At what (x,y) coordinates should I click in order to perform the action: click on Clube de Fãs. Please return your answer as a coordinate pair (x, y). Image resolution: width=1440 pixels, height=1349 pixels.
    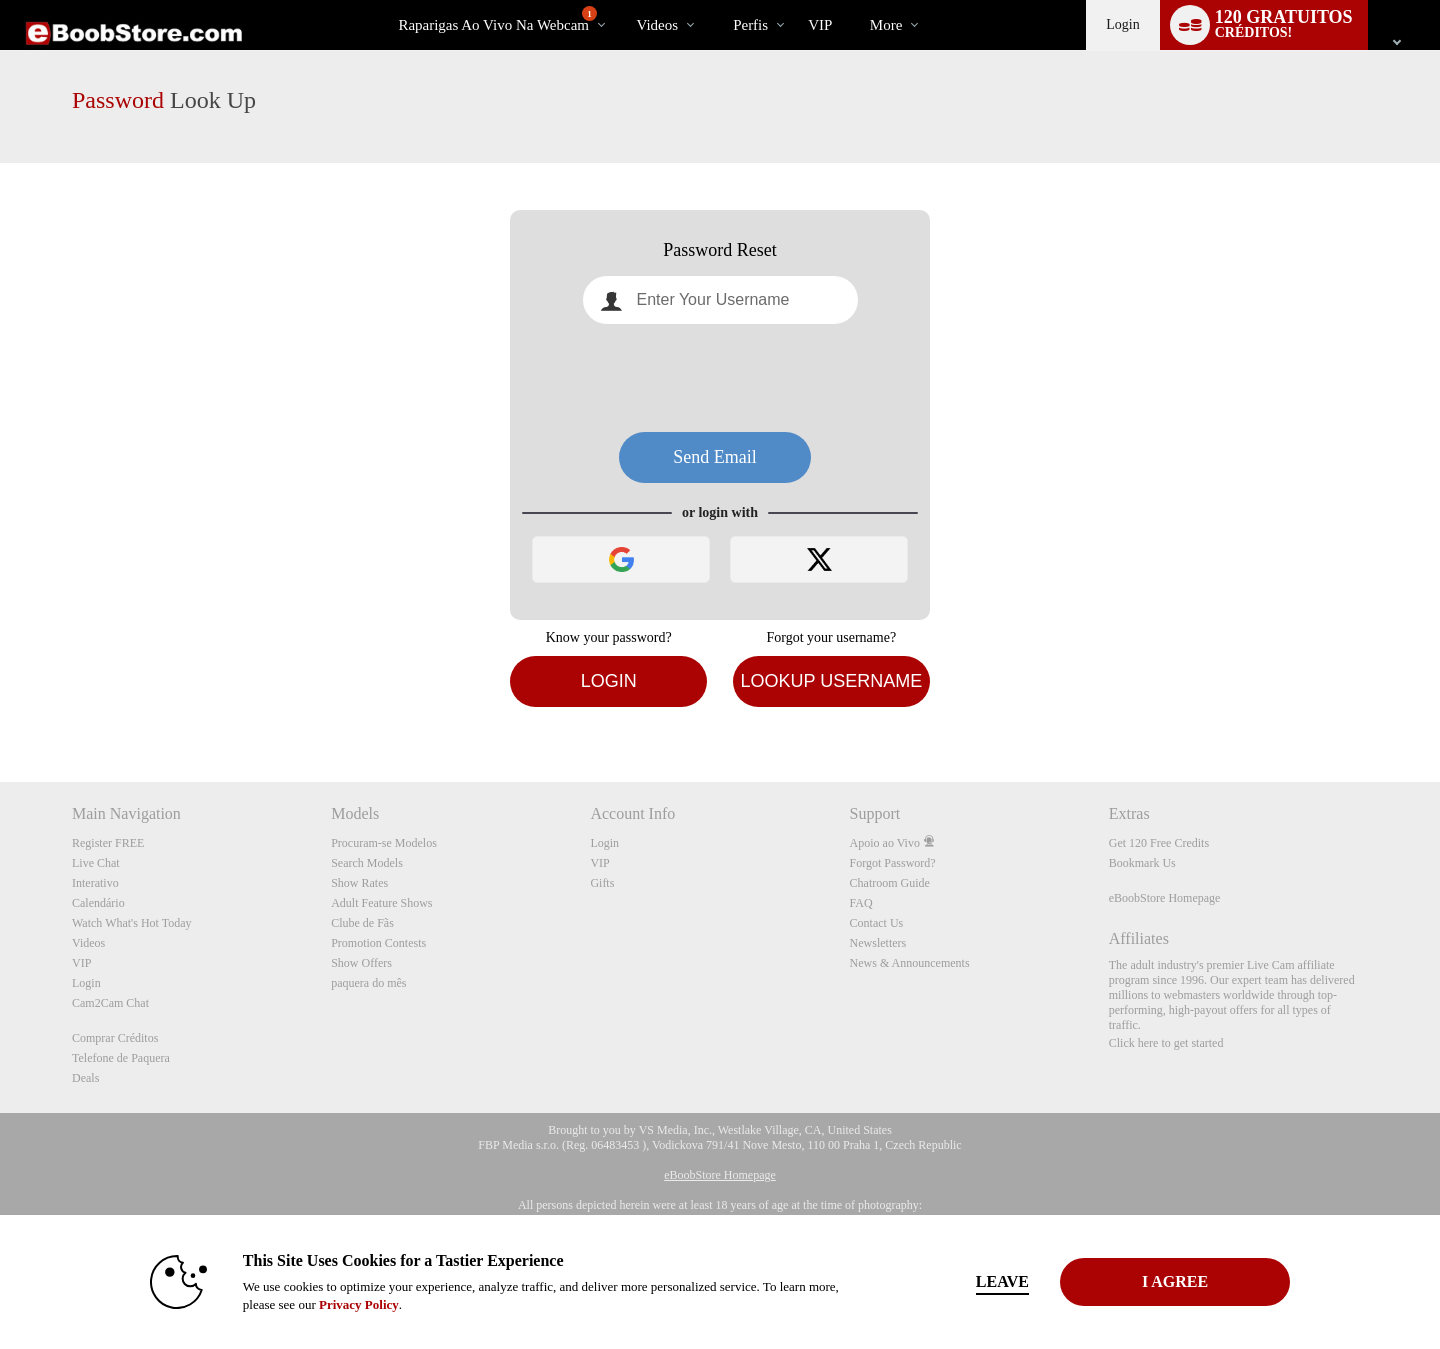
    Looking at the image, I should click on (362, 923).